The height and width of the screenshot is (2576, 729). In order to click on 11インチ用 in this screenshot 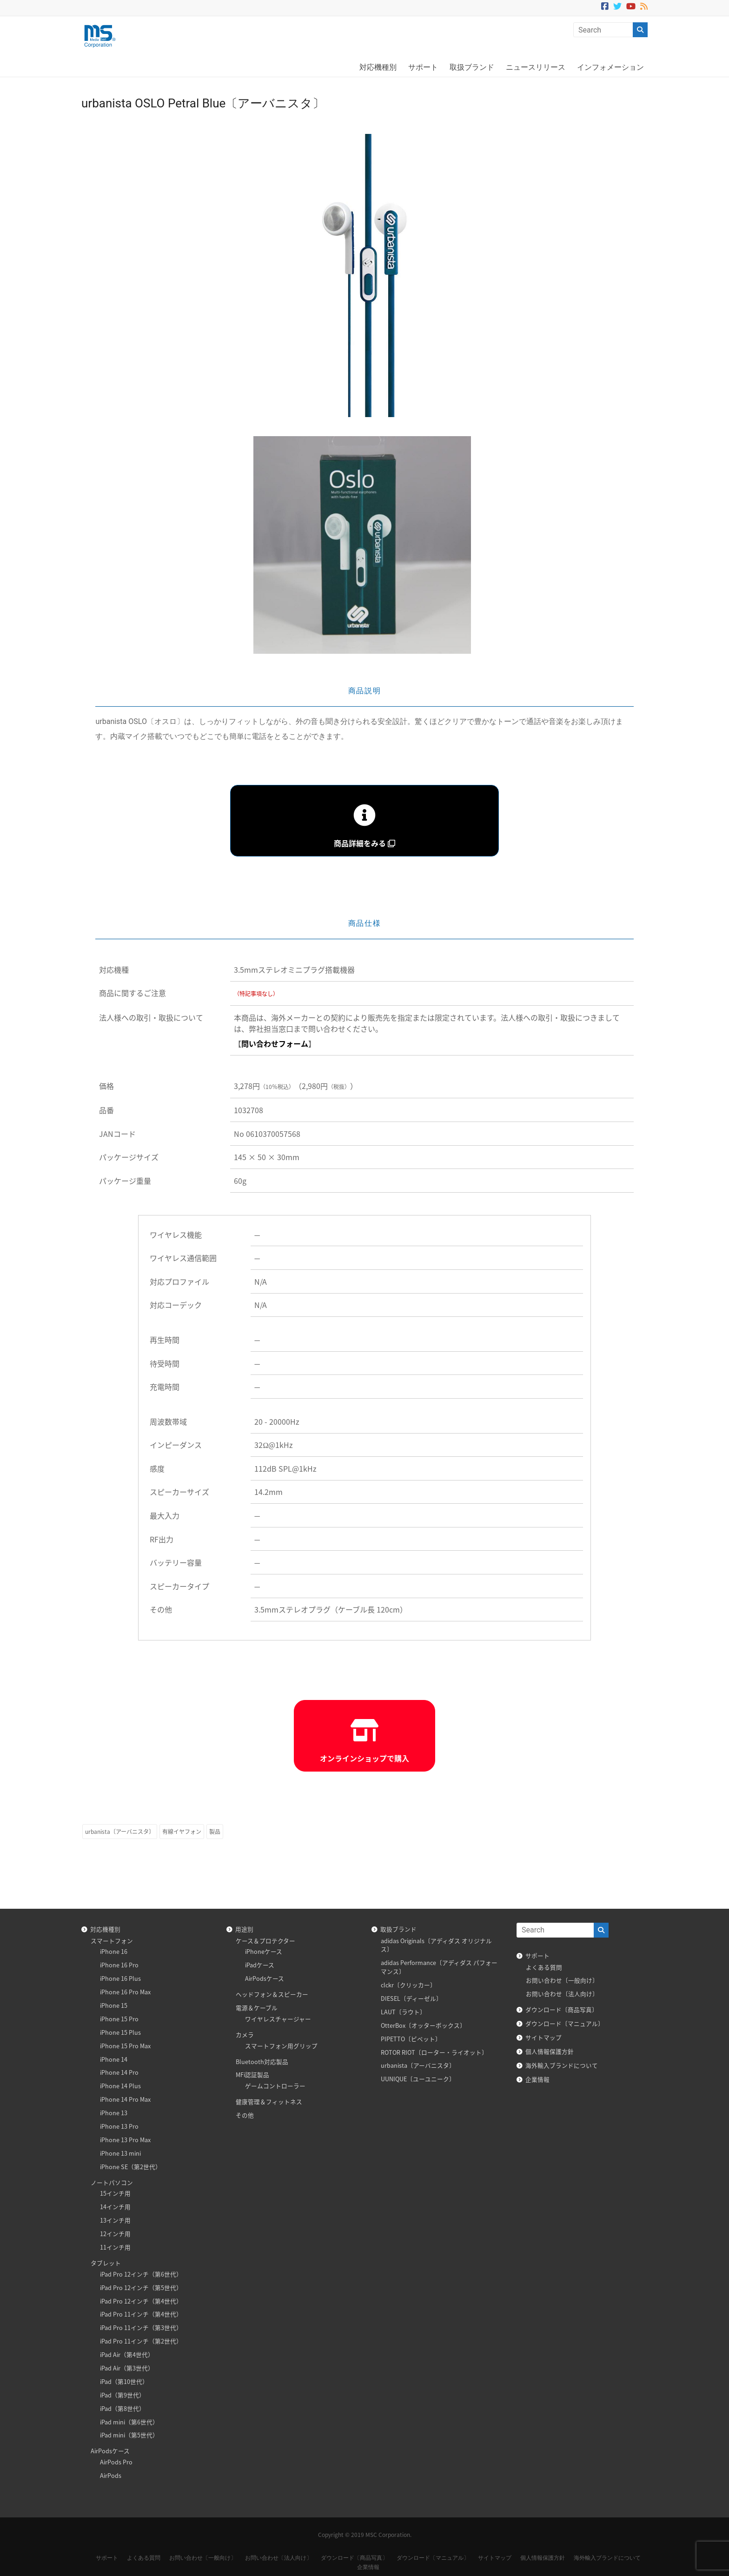, I will do `click(115, 2247)`.